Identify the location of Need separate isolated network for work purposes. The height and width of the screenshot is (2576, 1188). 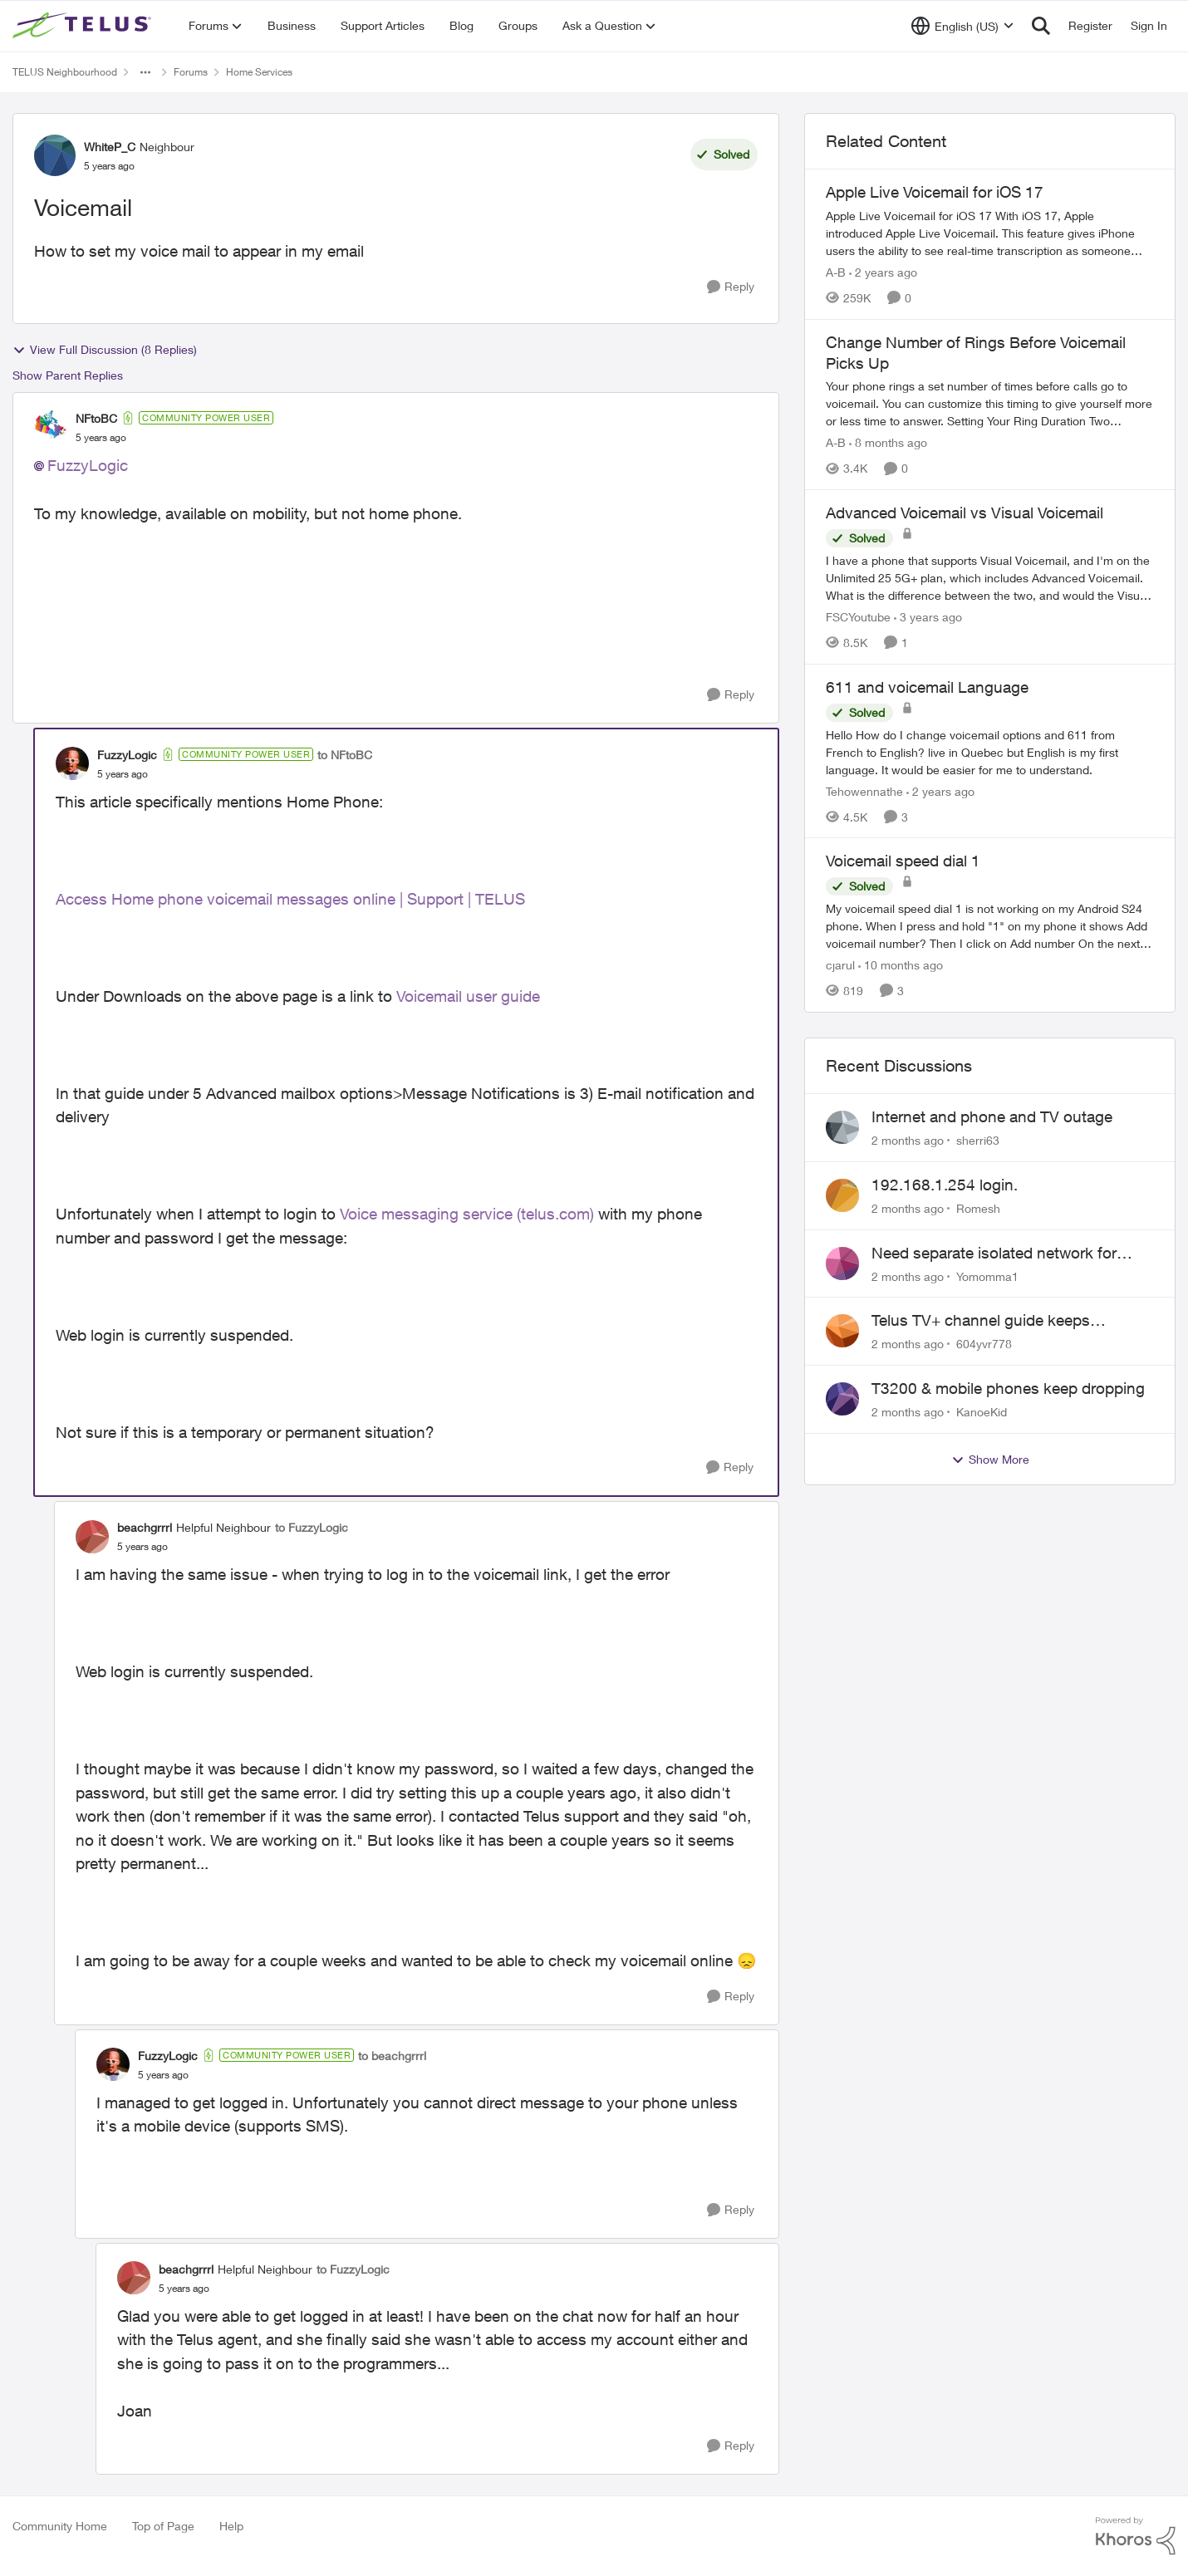
(994, 1253).